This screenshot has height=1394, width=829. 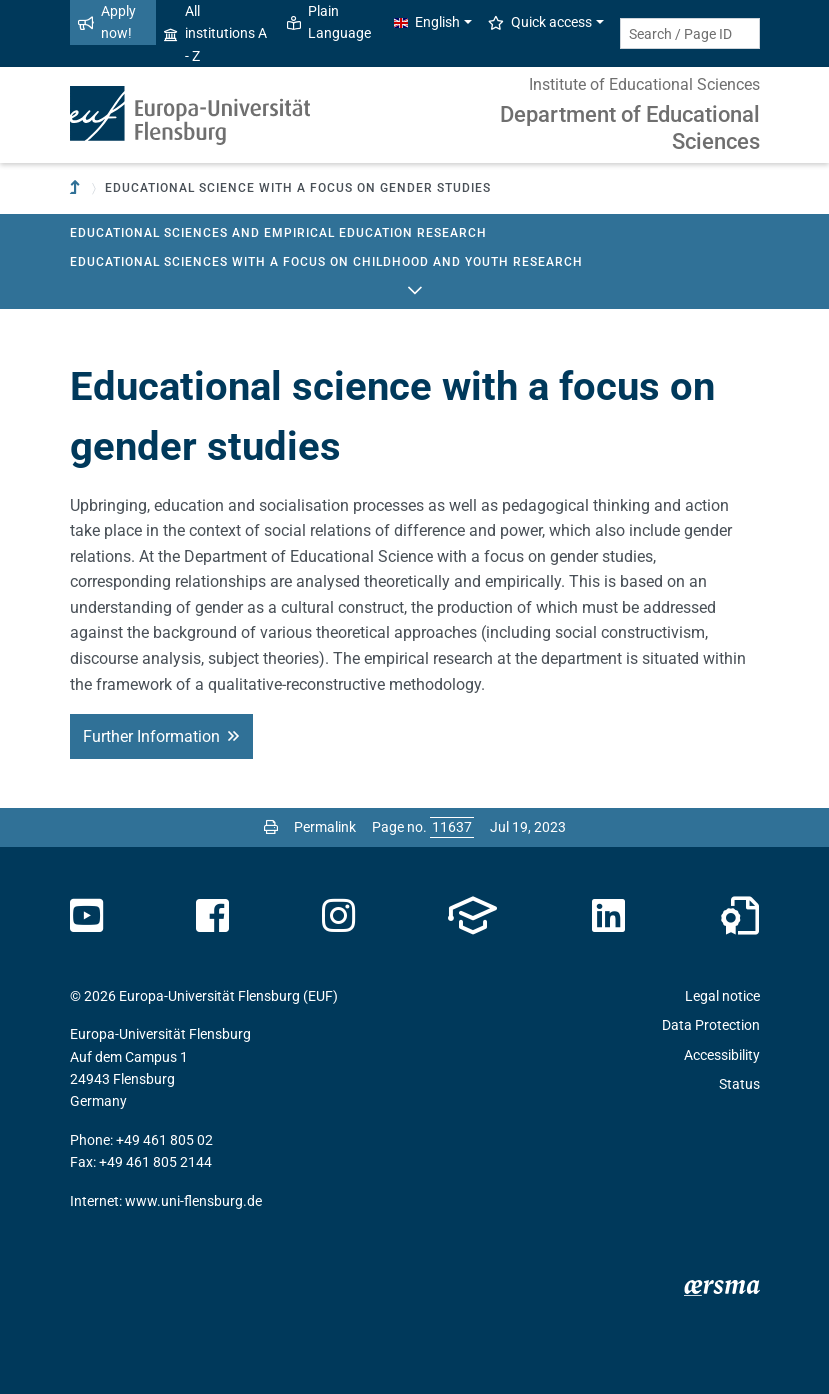 I want to click on Quick access [button], so click(x=540, y=22).